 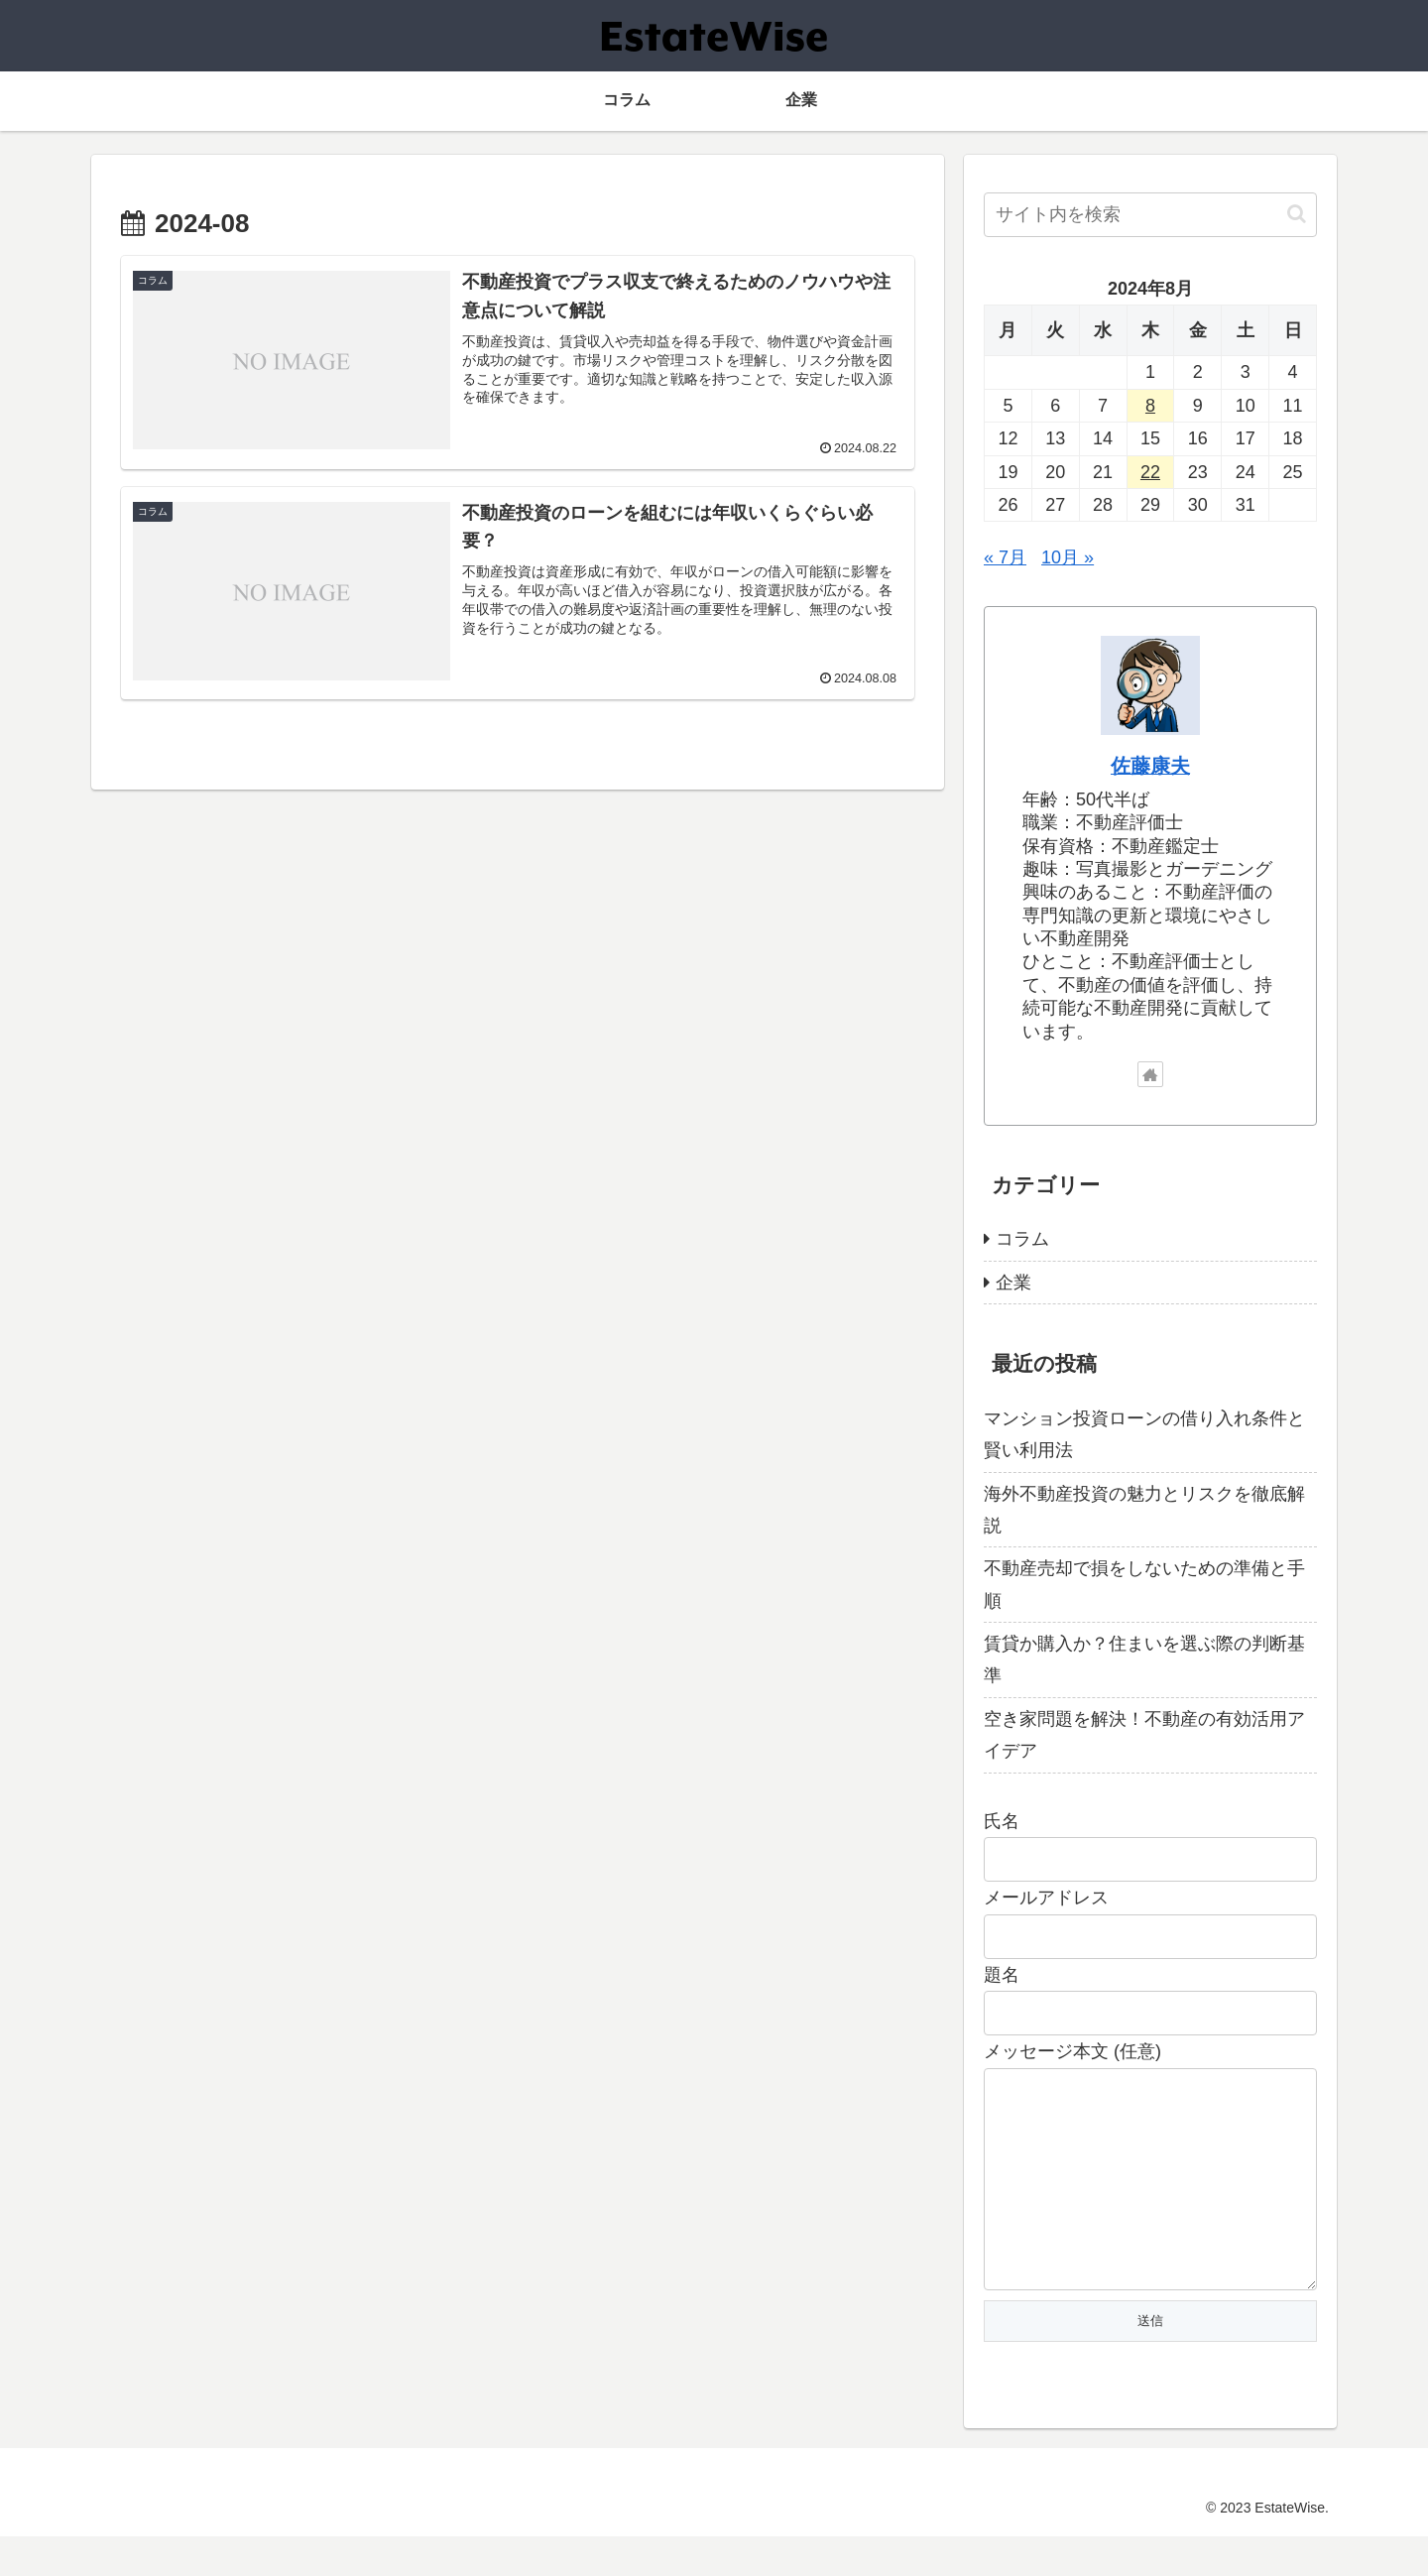 I want to click on [著作サイトをチェック], so click(x=1150, y=1074).